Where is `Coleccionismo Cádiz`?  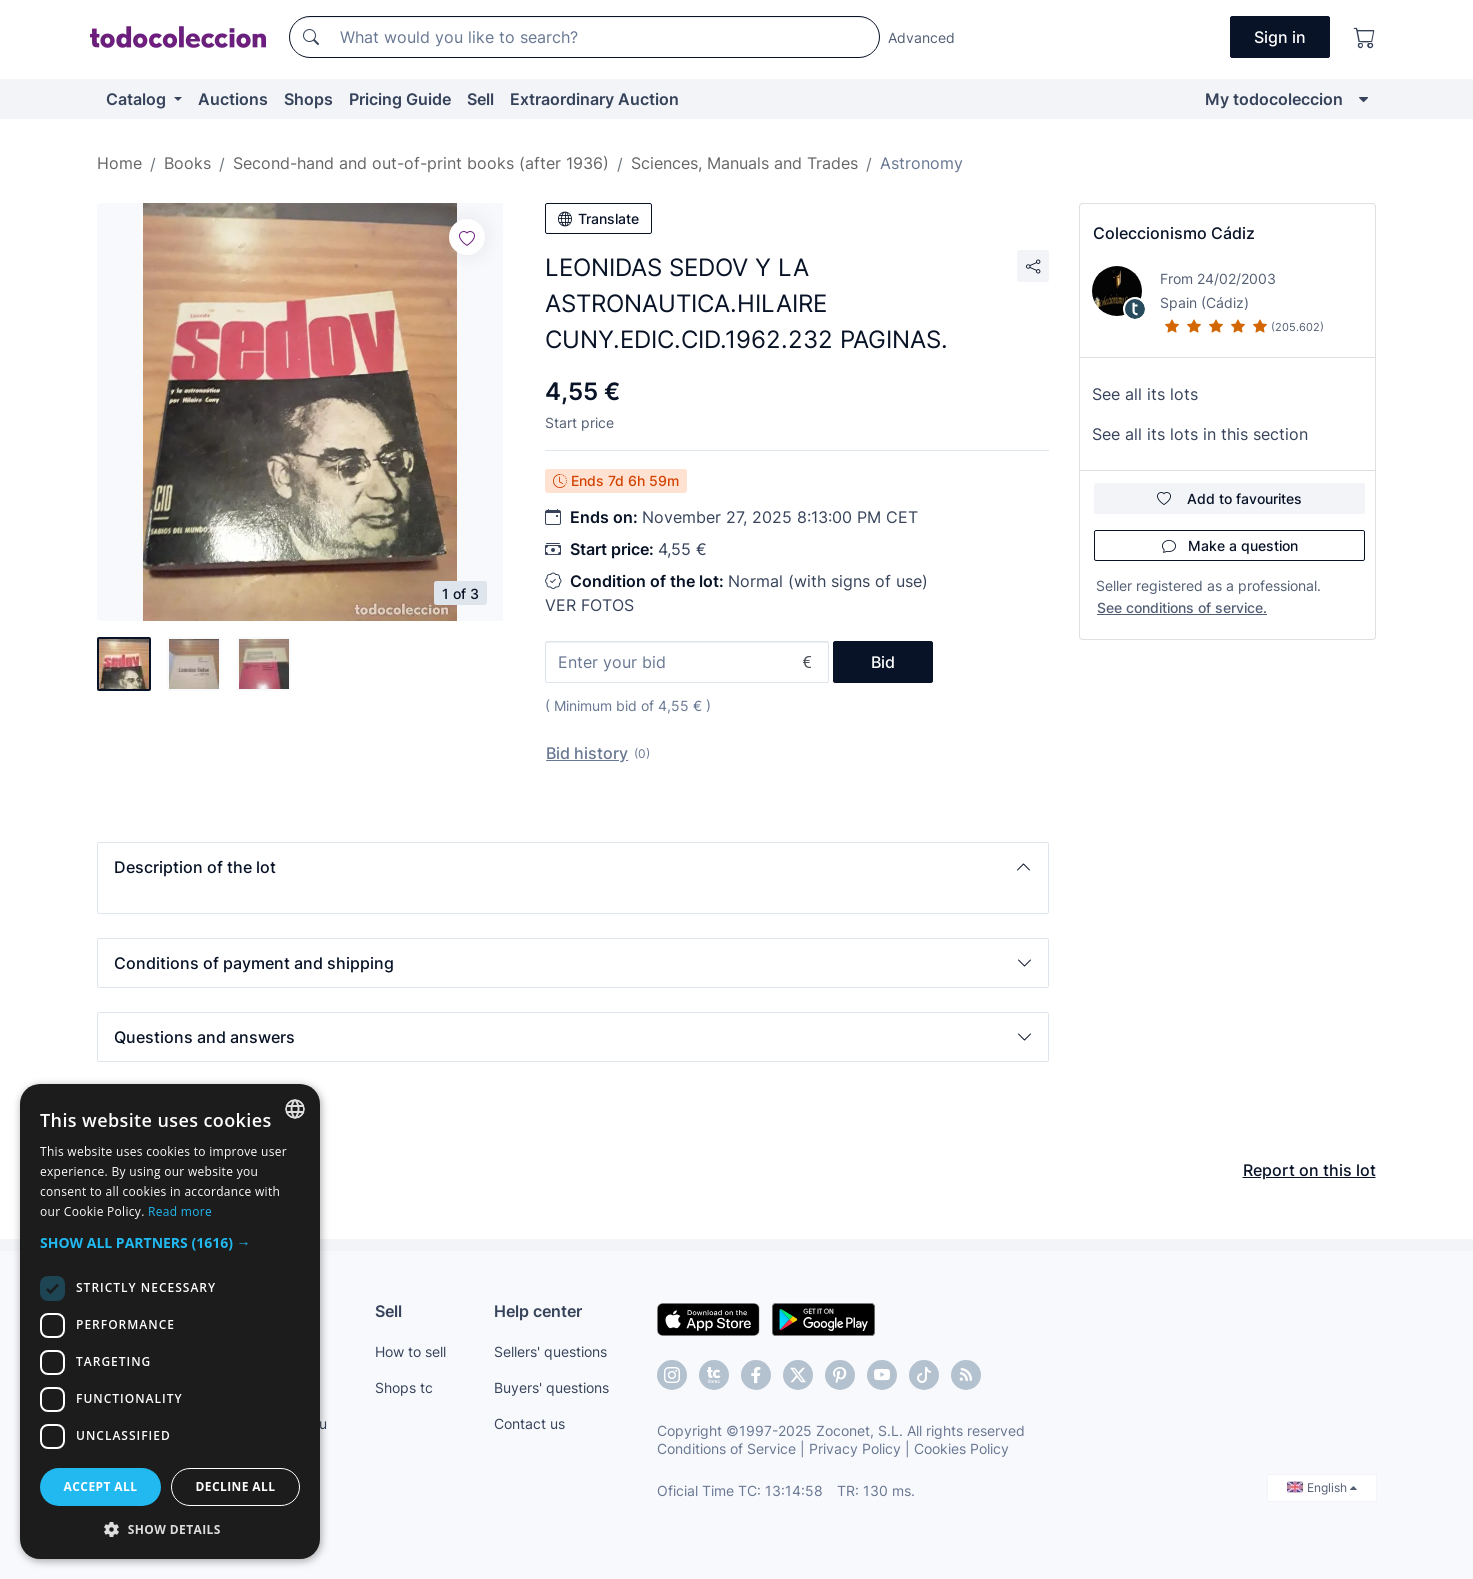 Coleccionismo Cádiz is located at coordinates (1174, 233).